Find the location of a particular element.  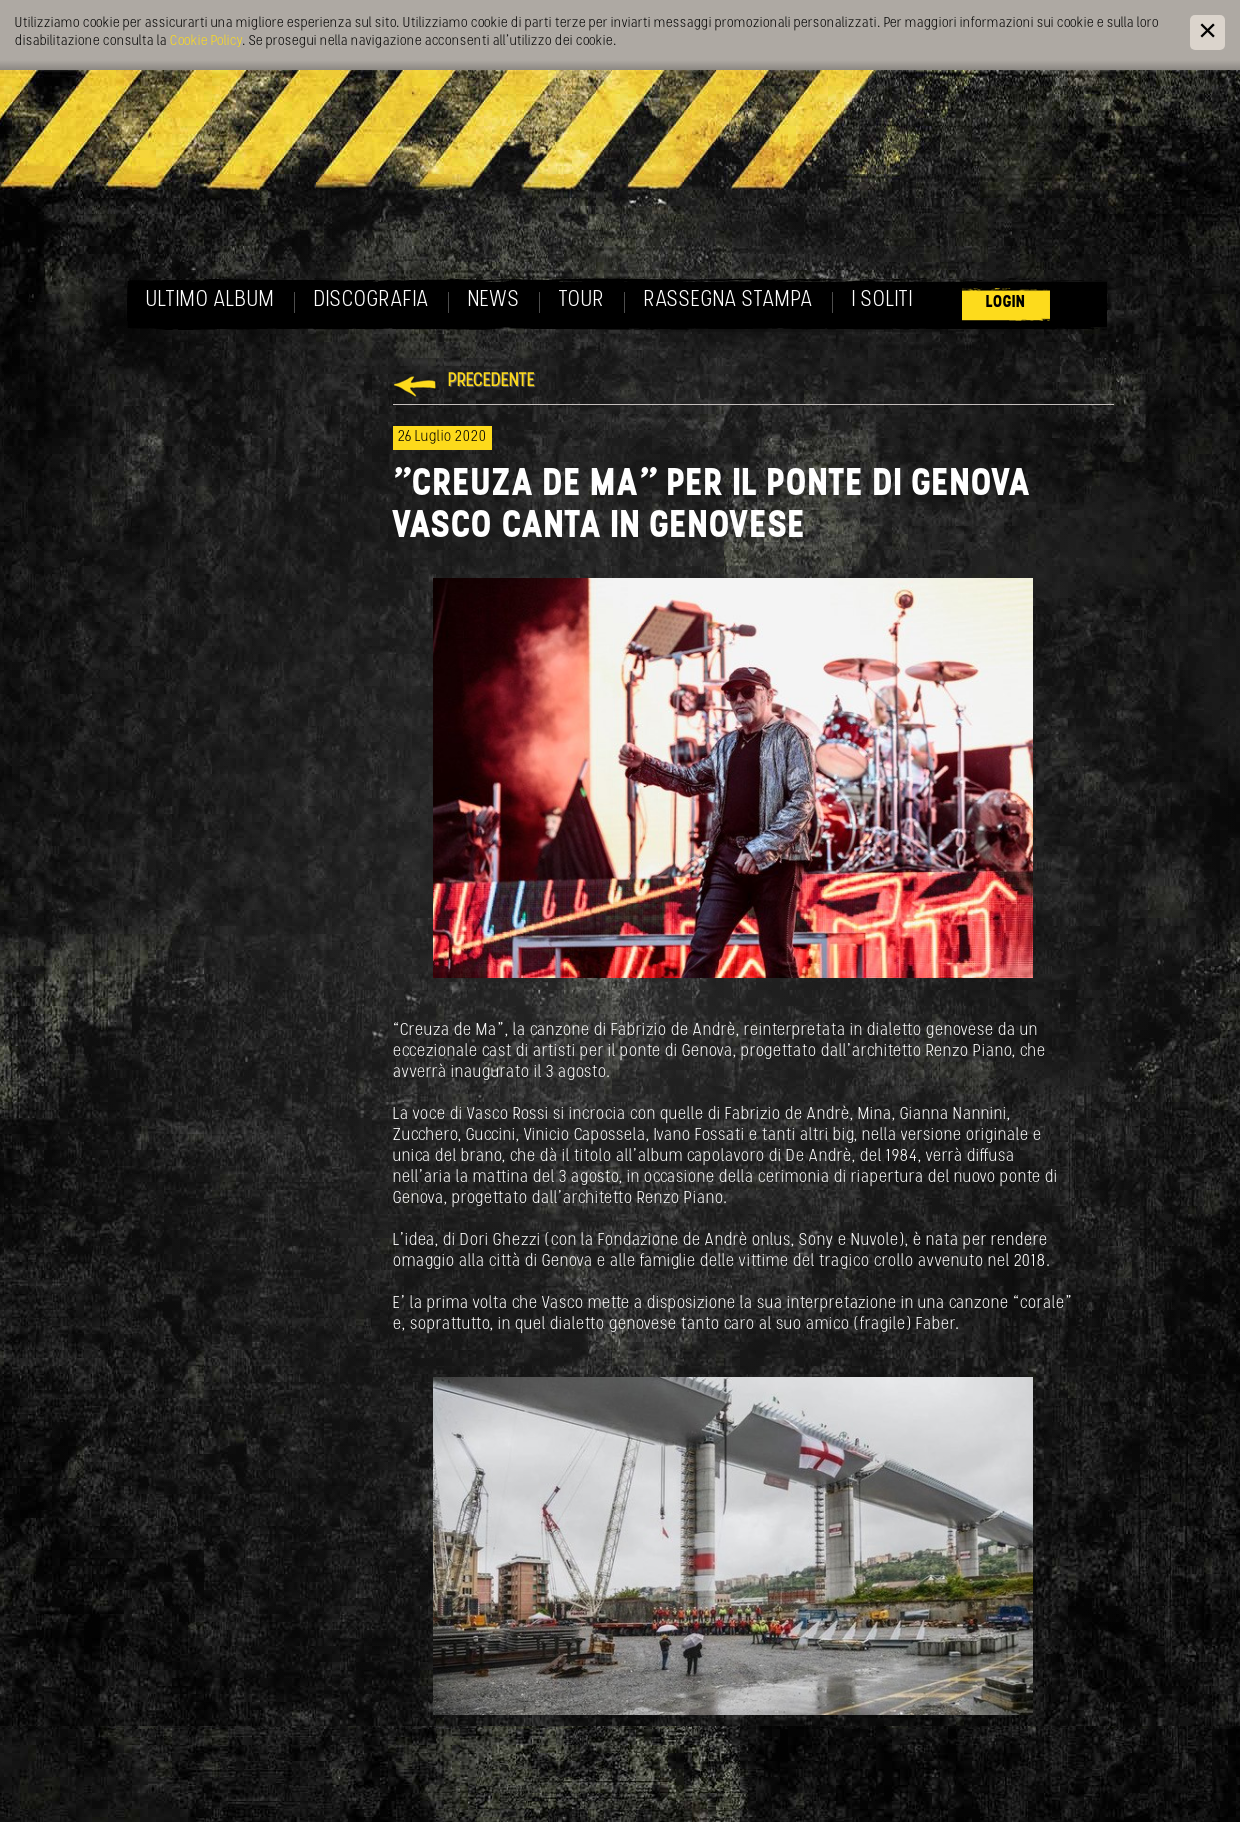

Precedente is located at coordinates (491, 381).